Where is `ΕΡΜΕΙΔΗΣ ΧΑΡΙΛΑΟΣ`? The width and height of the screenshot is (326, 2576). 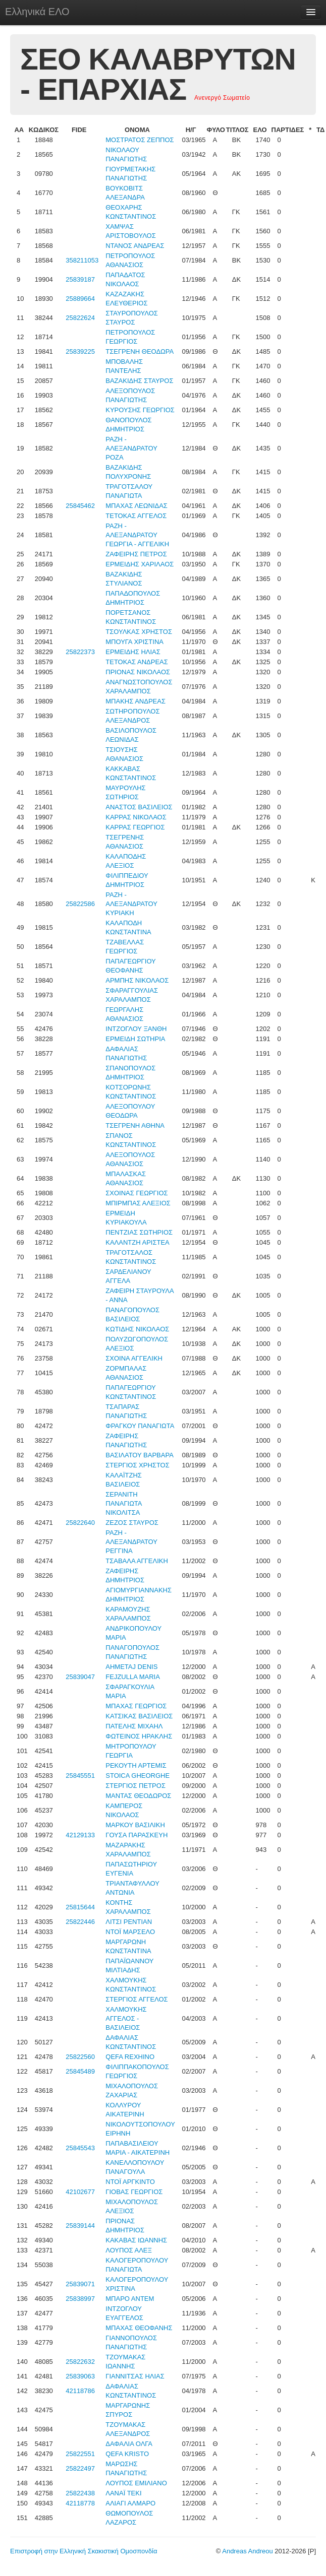
ΕΡΜΕΙΔΗΣ ΧΑΡΙΛΑΟΣ is located at coordinates (139, 564).